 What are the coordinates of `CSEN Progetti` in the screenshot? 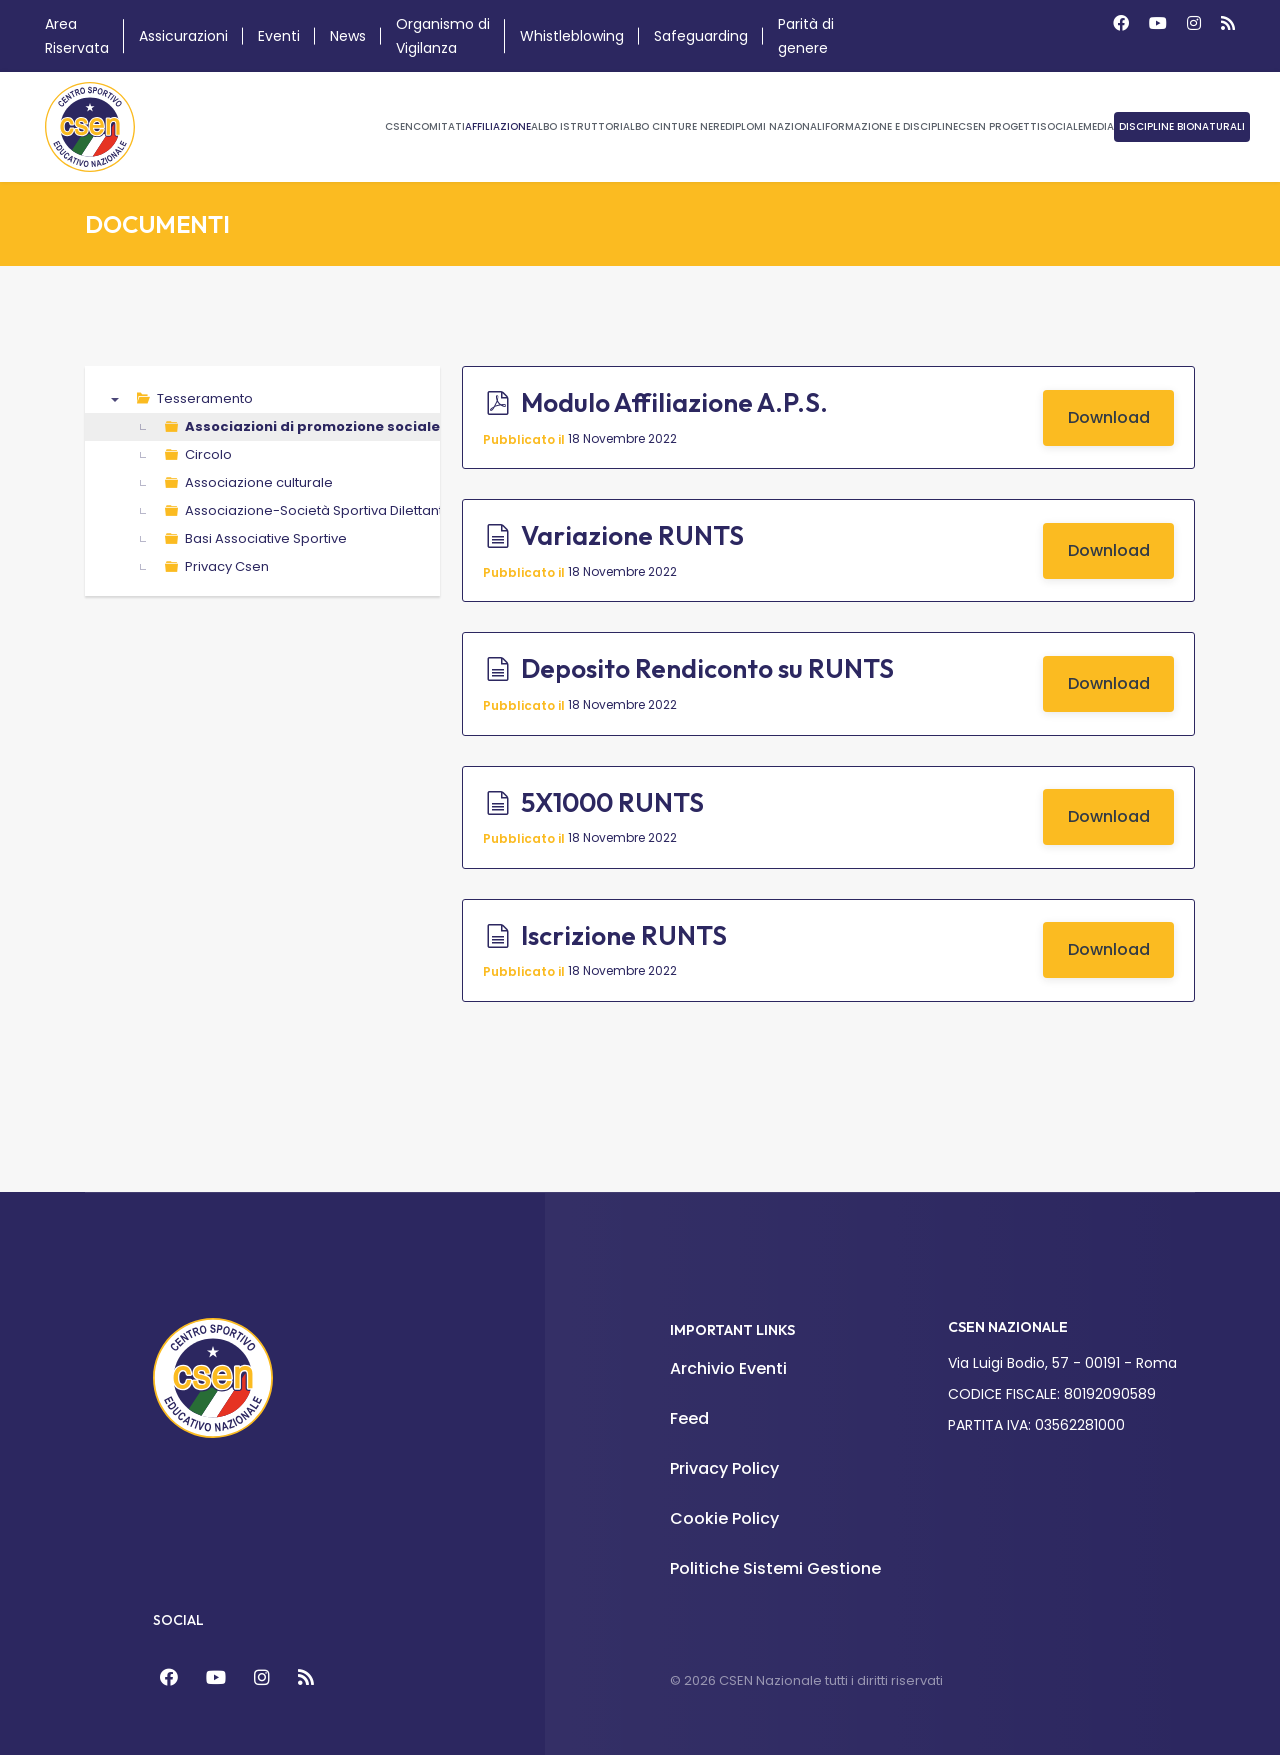 It's located at (999, 126).